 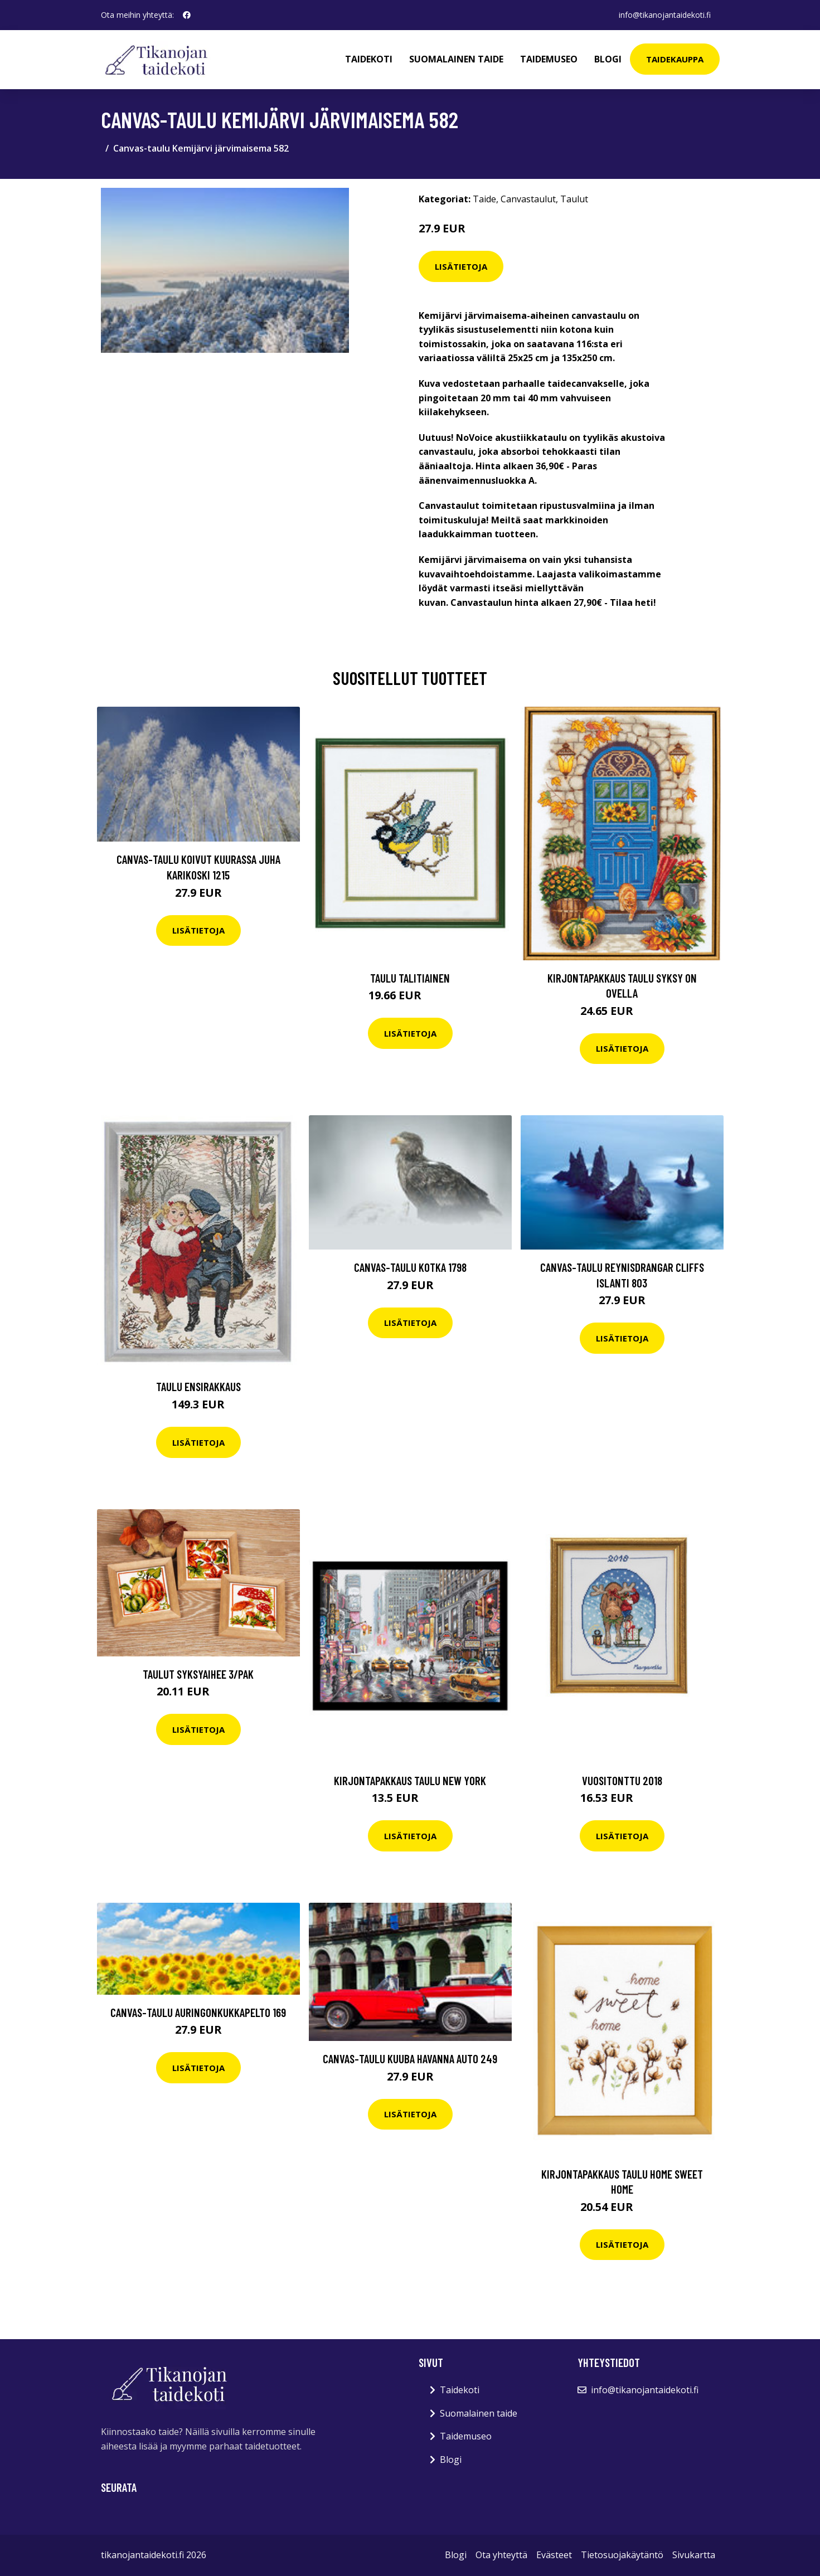 What do you see at coordinates (665, 14) in the screenshot?
I see `info@tikanojantaidekoti.fi` at bounding box center [665, 14].